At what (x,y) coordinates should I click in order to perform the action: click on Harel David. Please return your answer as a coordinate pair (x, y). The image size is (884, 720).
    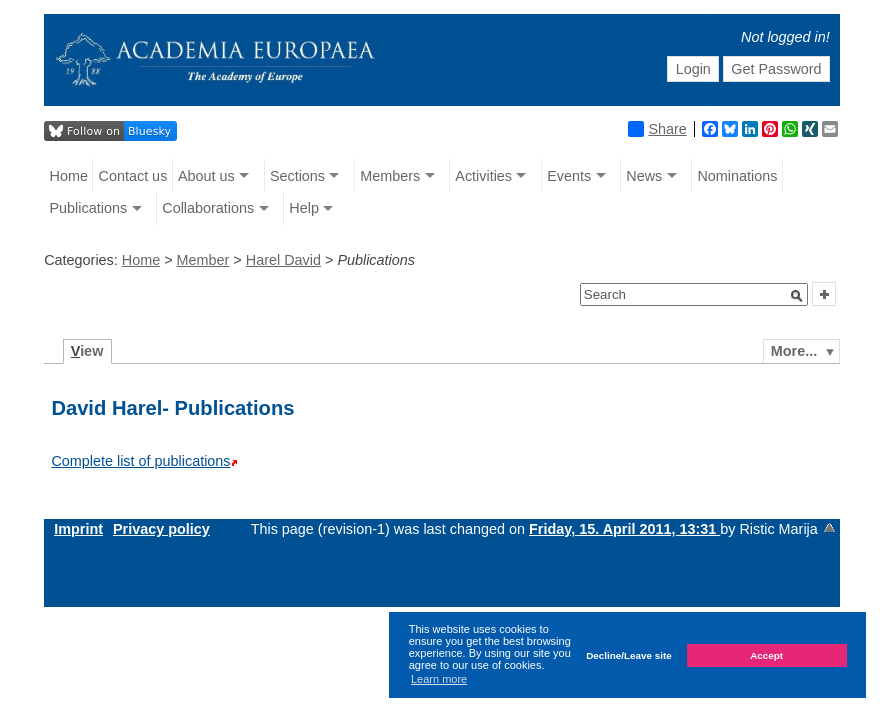
    Looking at the image, I should click on (283, 260).